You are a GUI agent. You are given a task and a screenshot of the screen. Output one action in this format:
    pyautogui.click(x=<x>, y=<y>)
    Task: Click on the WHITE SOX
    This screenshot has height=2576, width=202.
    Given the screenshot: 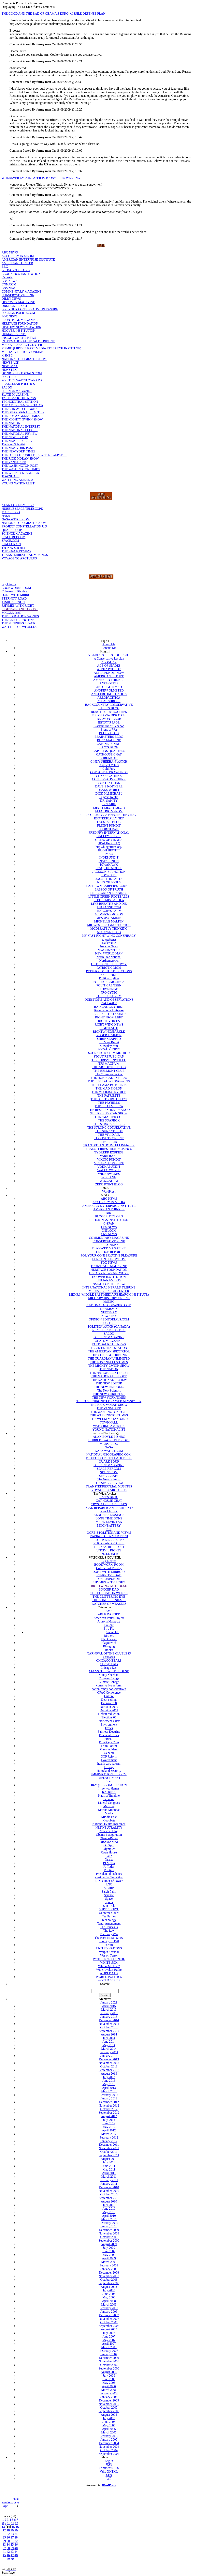 What is the action you would take?
    pyautogui.click(x=109, y=1962)
    